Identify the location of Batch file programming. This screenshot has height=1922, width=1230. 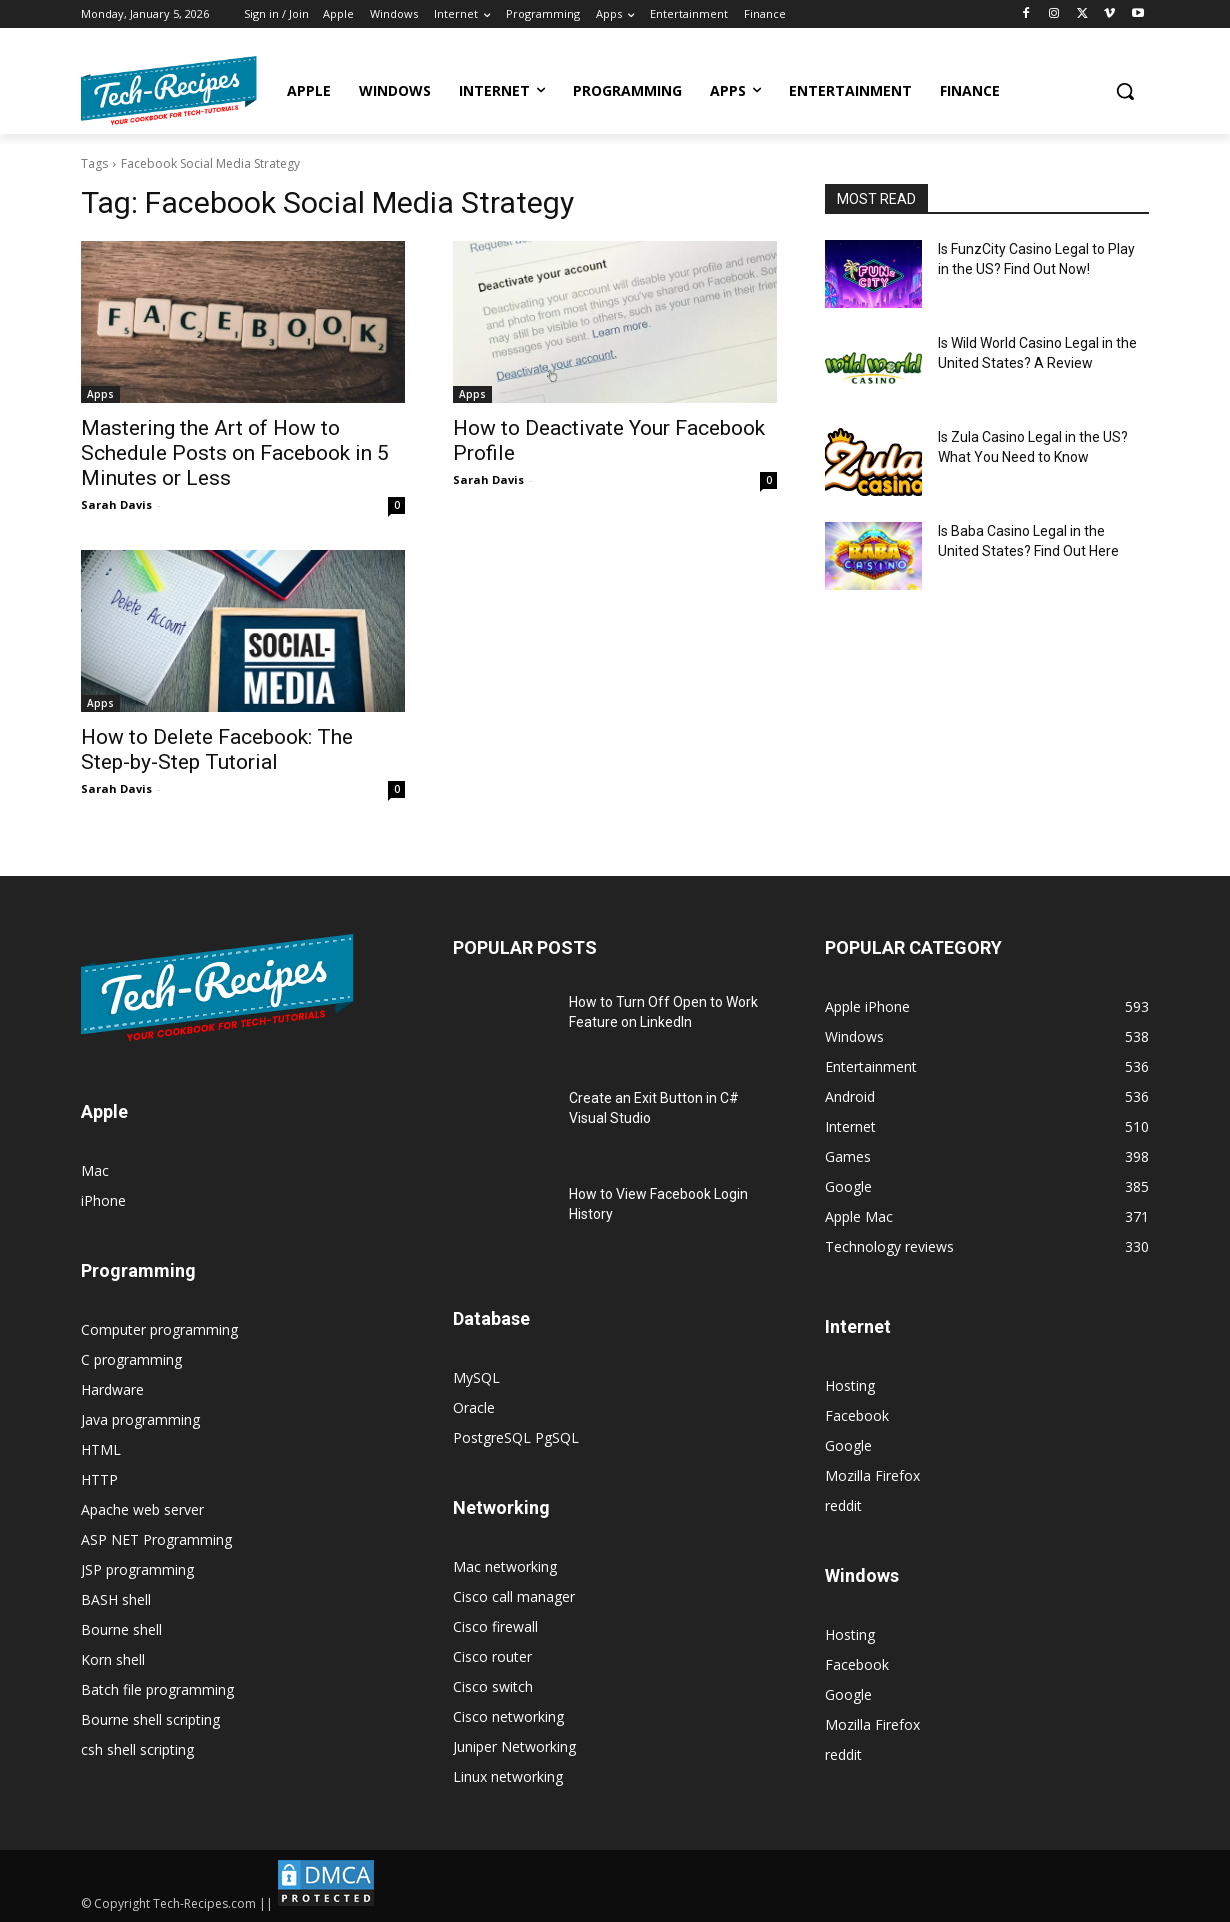
(157, 1689).